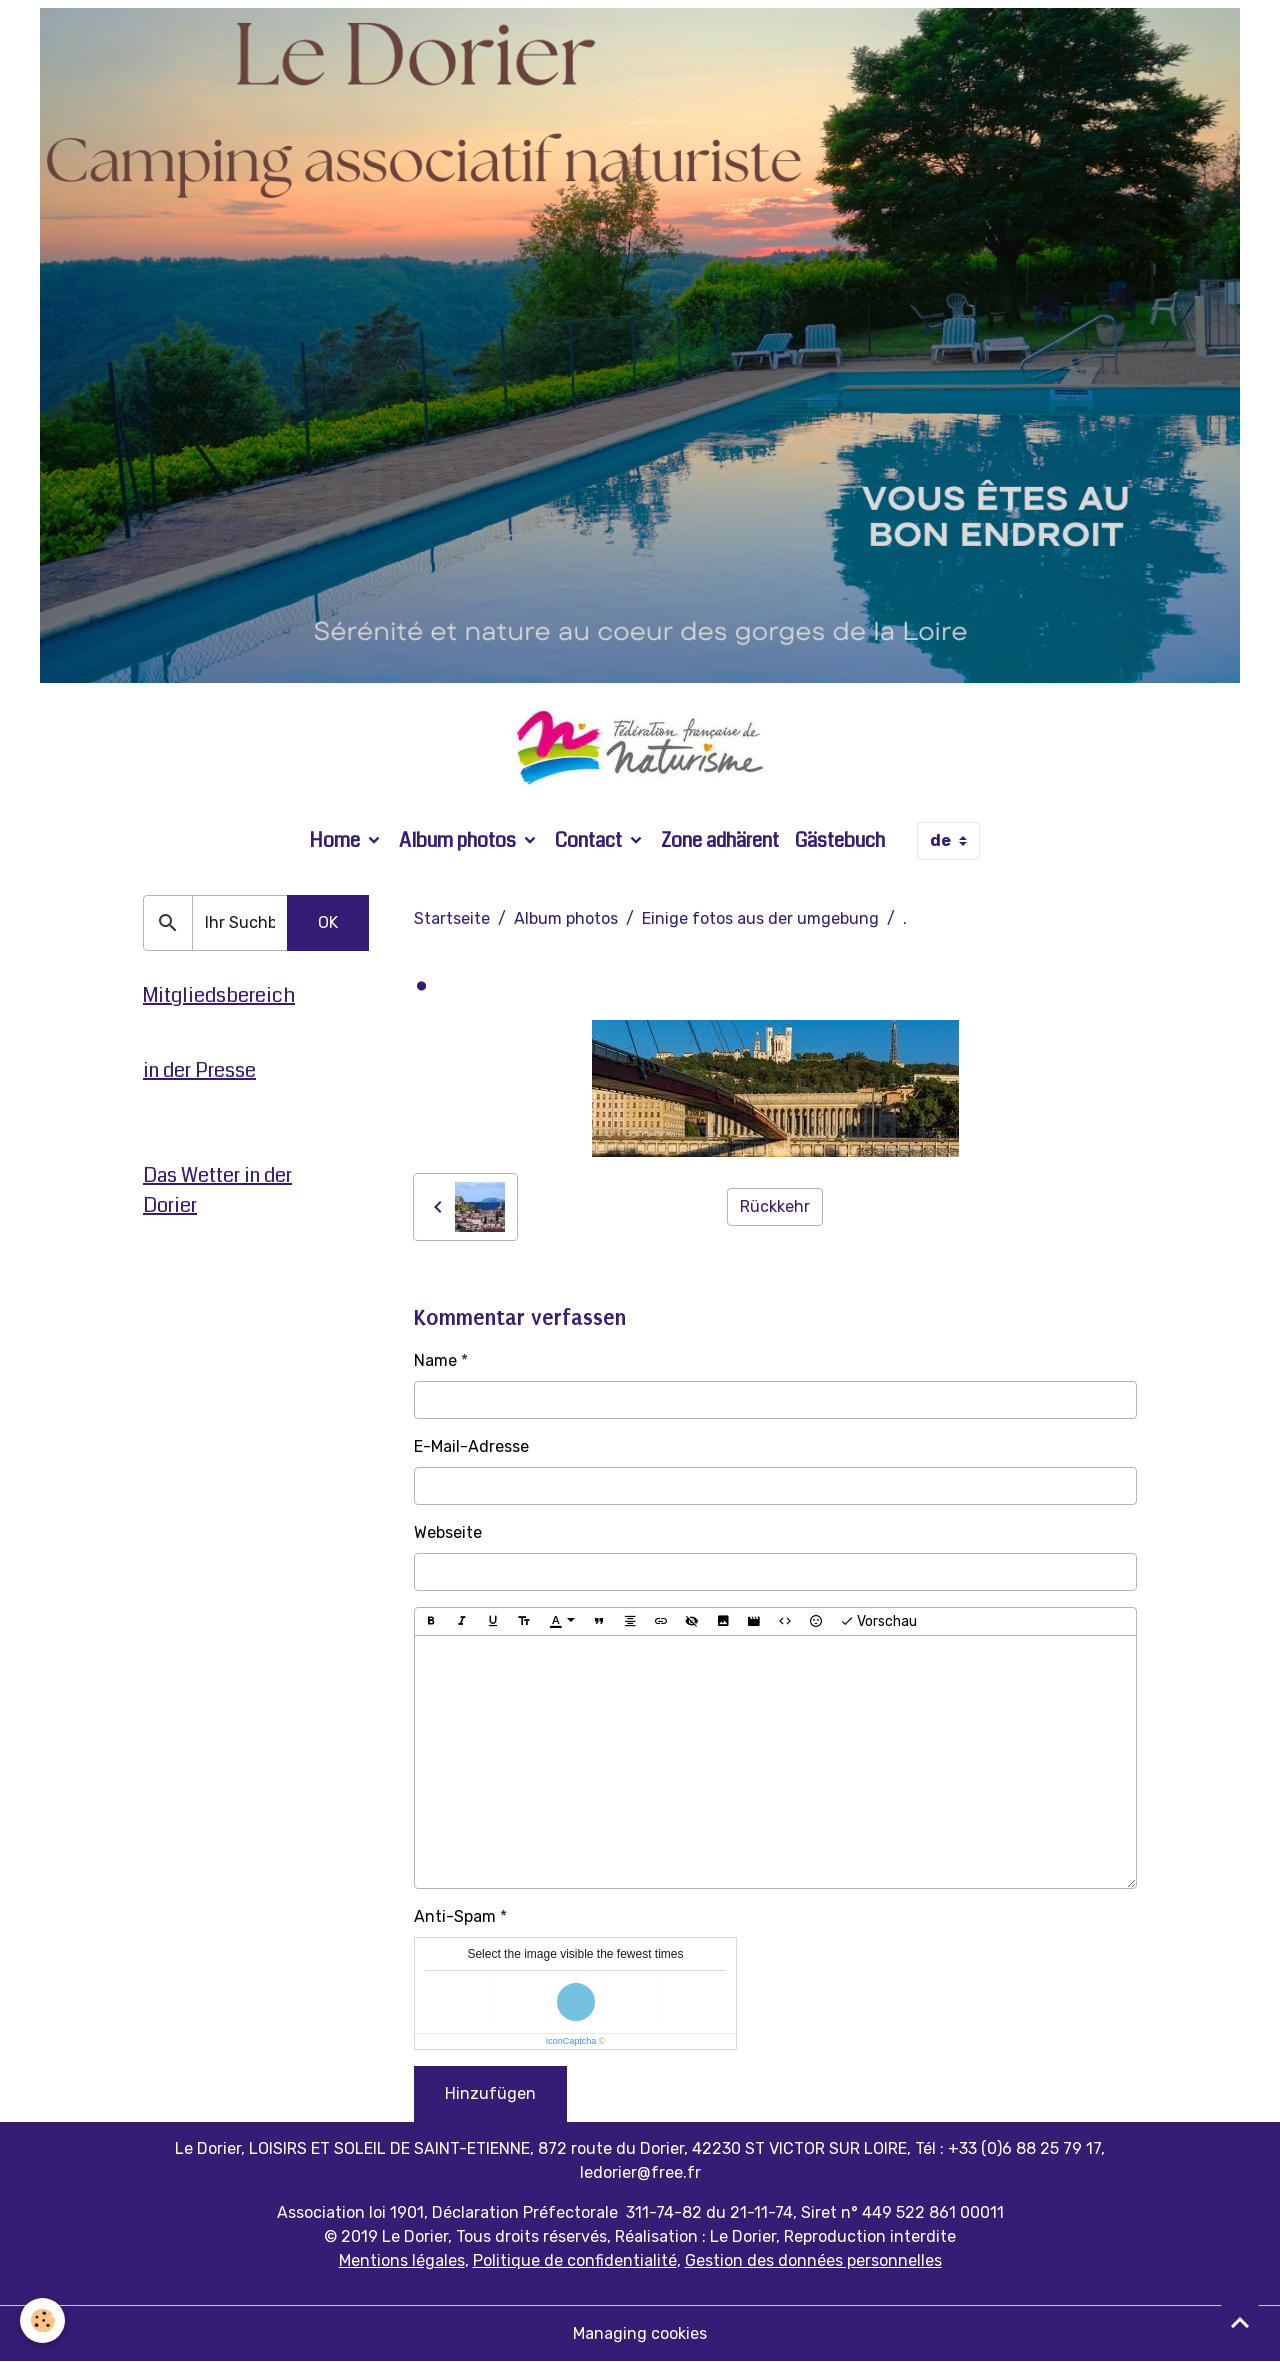  I want to click on Home, so click(336, 840).